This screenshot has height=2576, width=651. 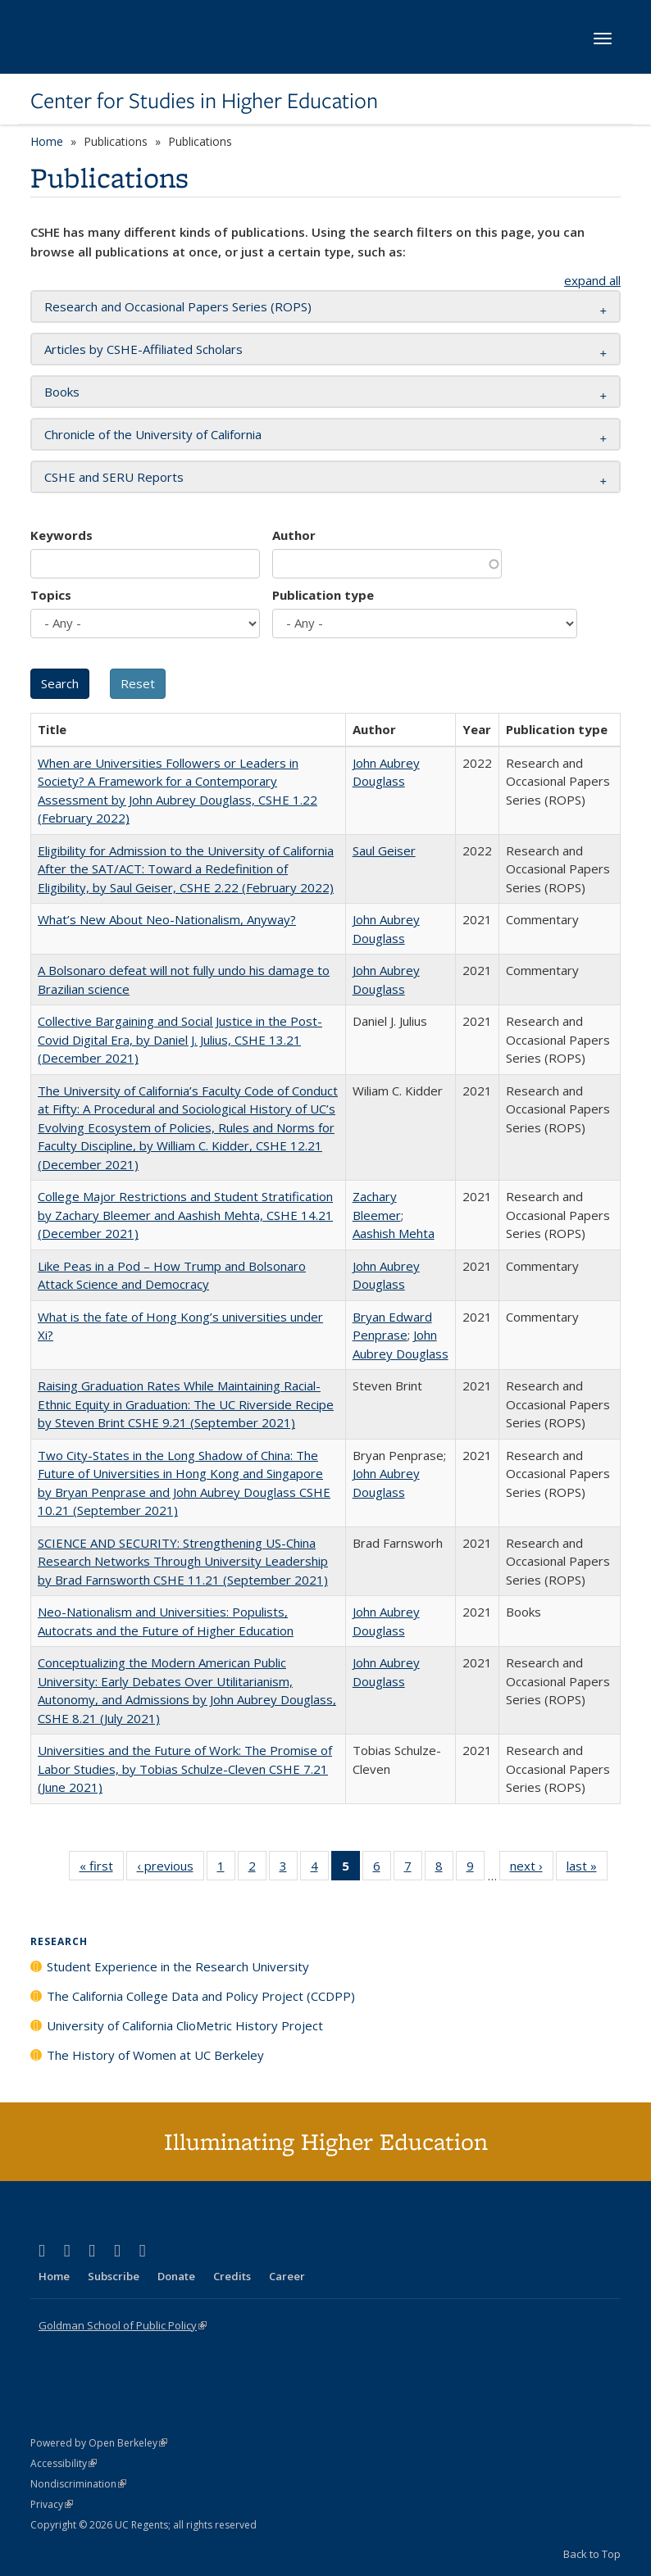 What do you see at coordinates (587, 1869) in the screenshot?
I see `last »` at bounding box center [587, 1869].